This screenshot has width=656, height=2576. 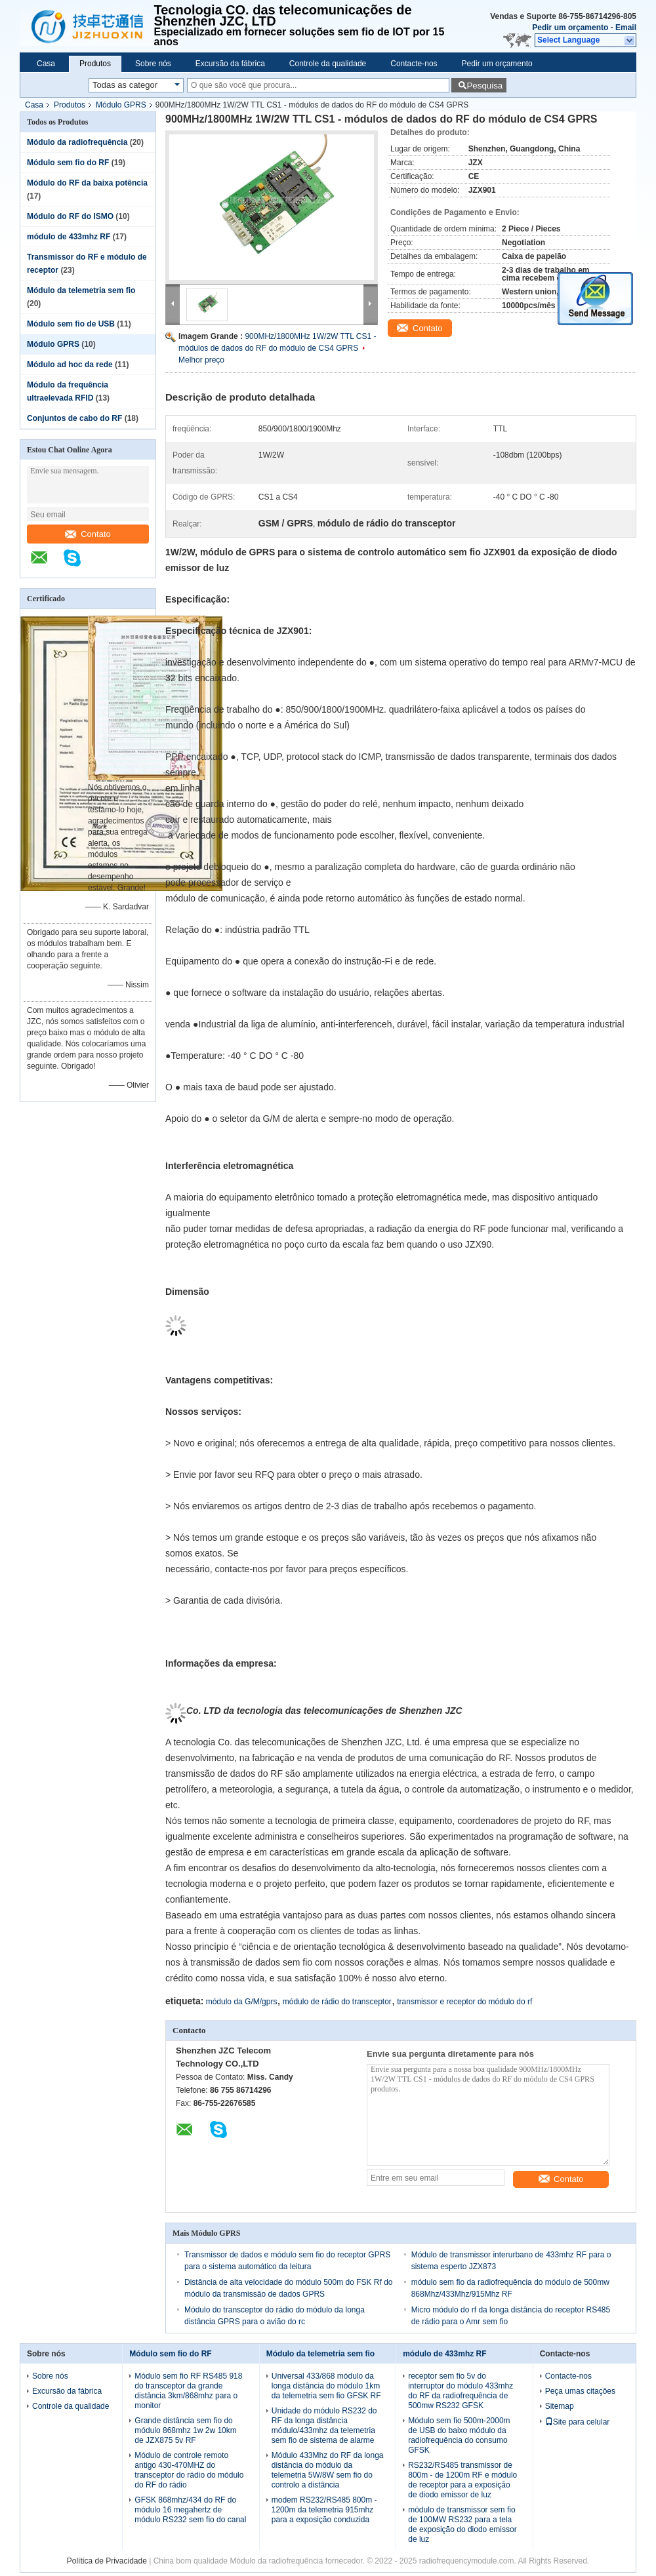 What do you see at coordinates (460, 2390) in the screenshot?
I see `receptor sem fio 5v do interruptor do módulo 433mhz do RF da radiofrequência de 500mw RS232 GFSK` at bounding box center [460, 2390].